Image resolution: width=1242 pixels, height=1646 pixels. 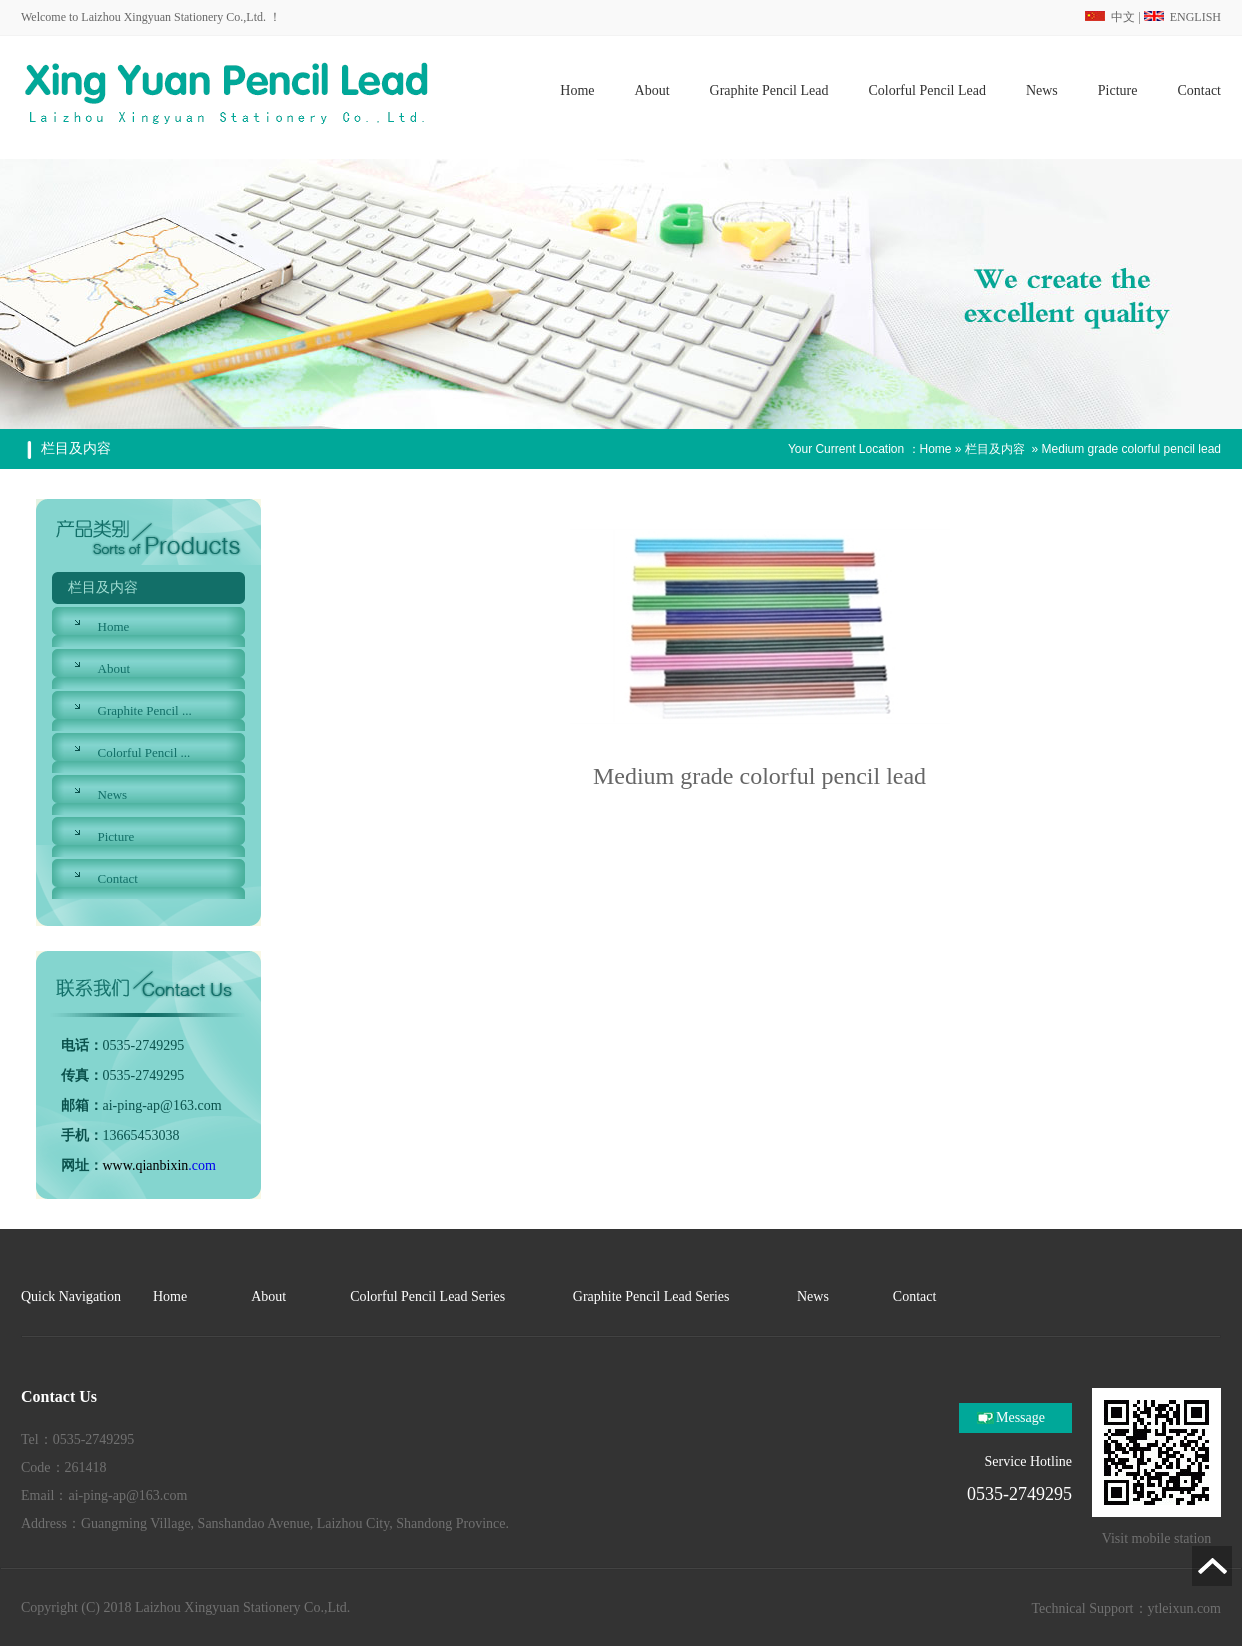 I want to click on Contact, so click(x=118, y=878).